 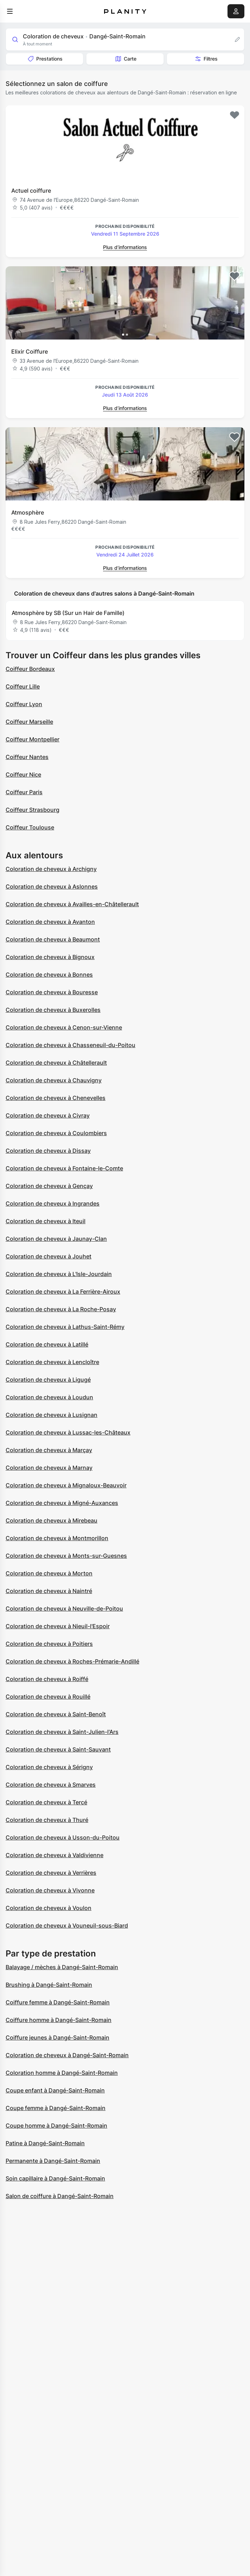 I want to click on Coloration de cheveux à Rouillé, so click(x=48, y=1696).